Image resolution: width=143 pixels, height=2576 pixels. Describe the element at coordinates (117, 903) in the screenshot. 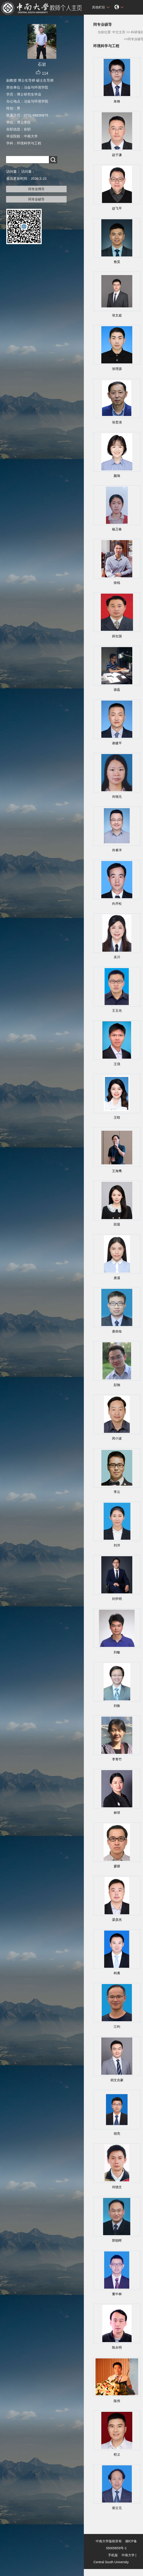

I see `向开松` at that location.